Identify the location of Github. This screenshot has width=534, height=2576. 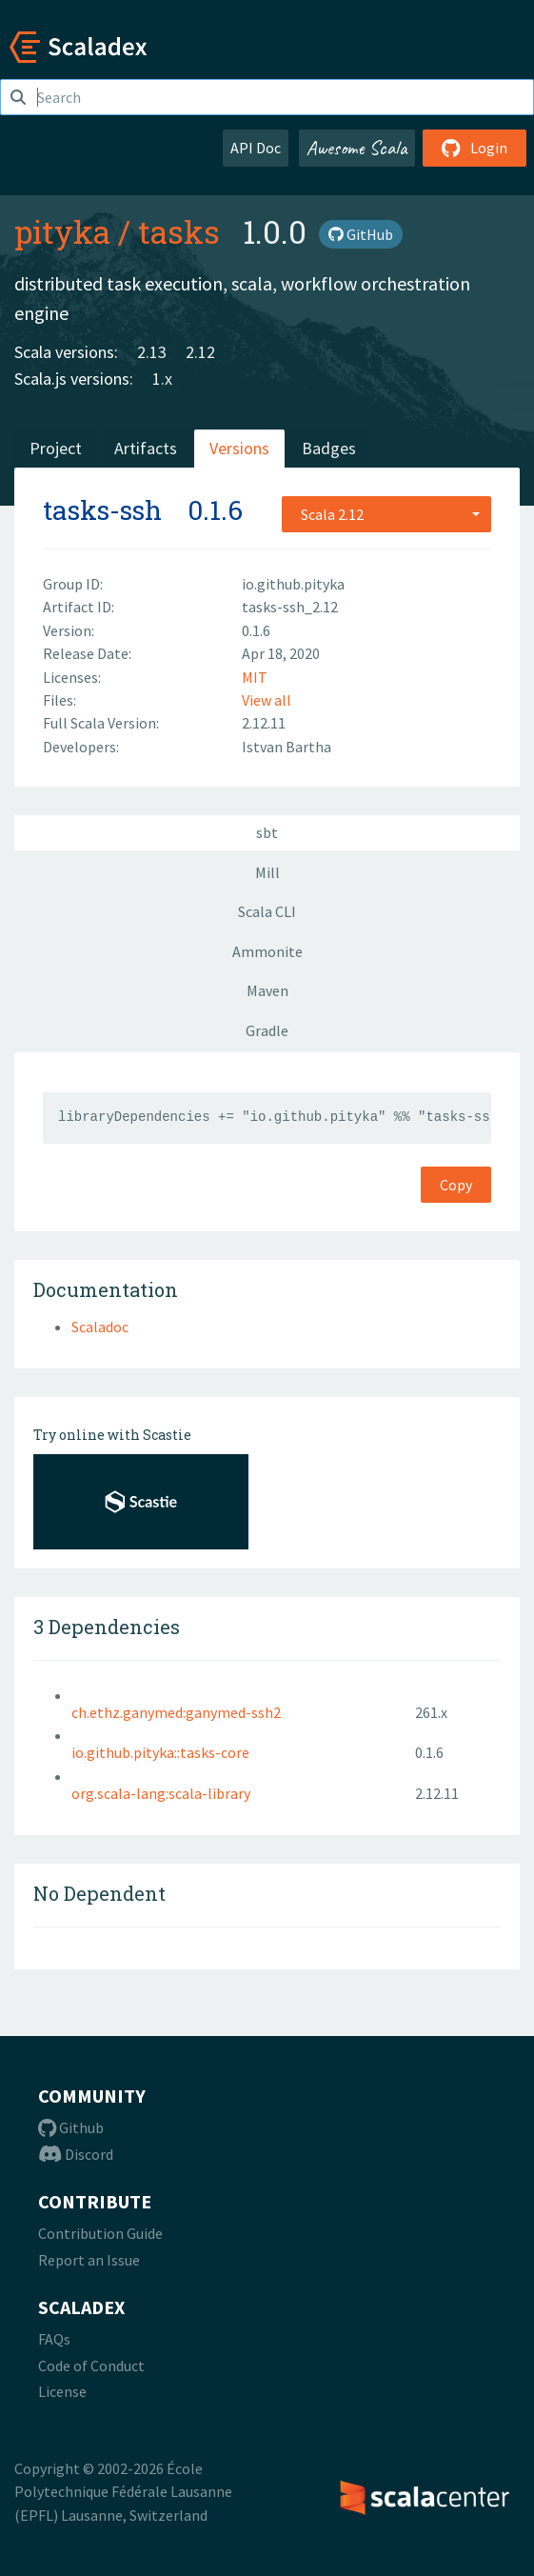
(71, 2127).